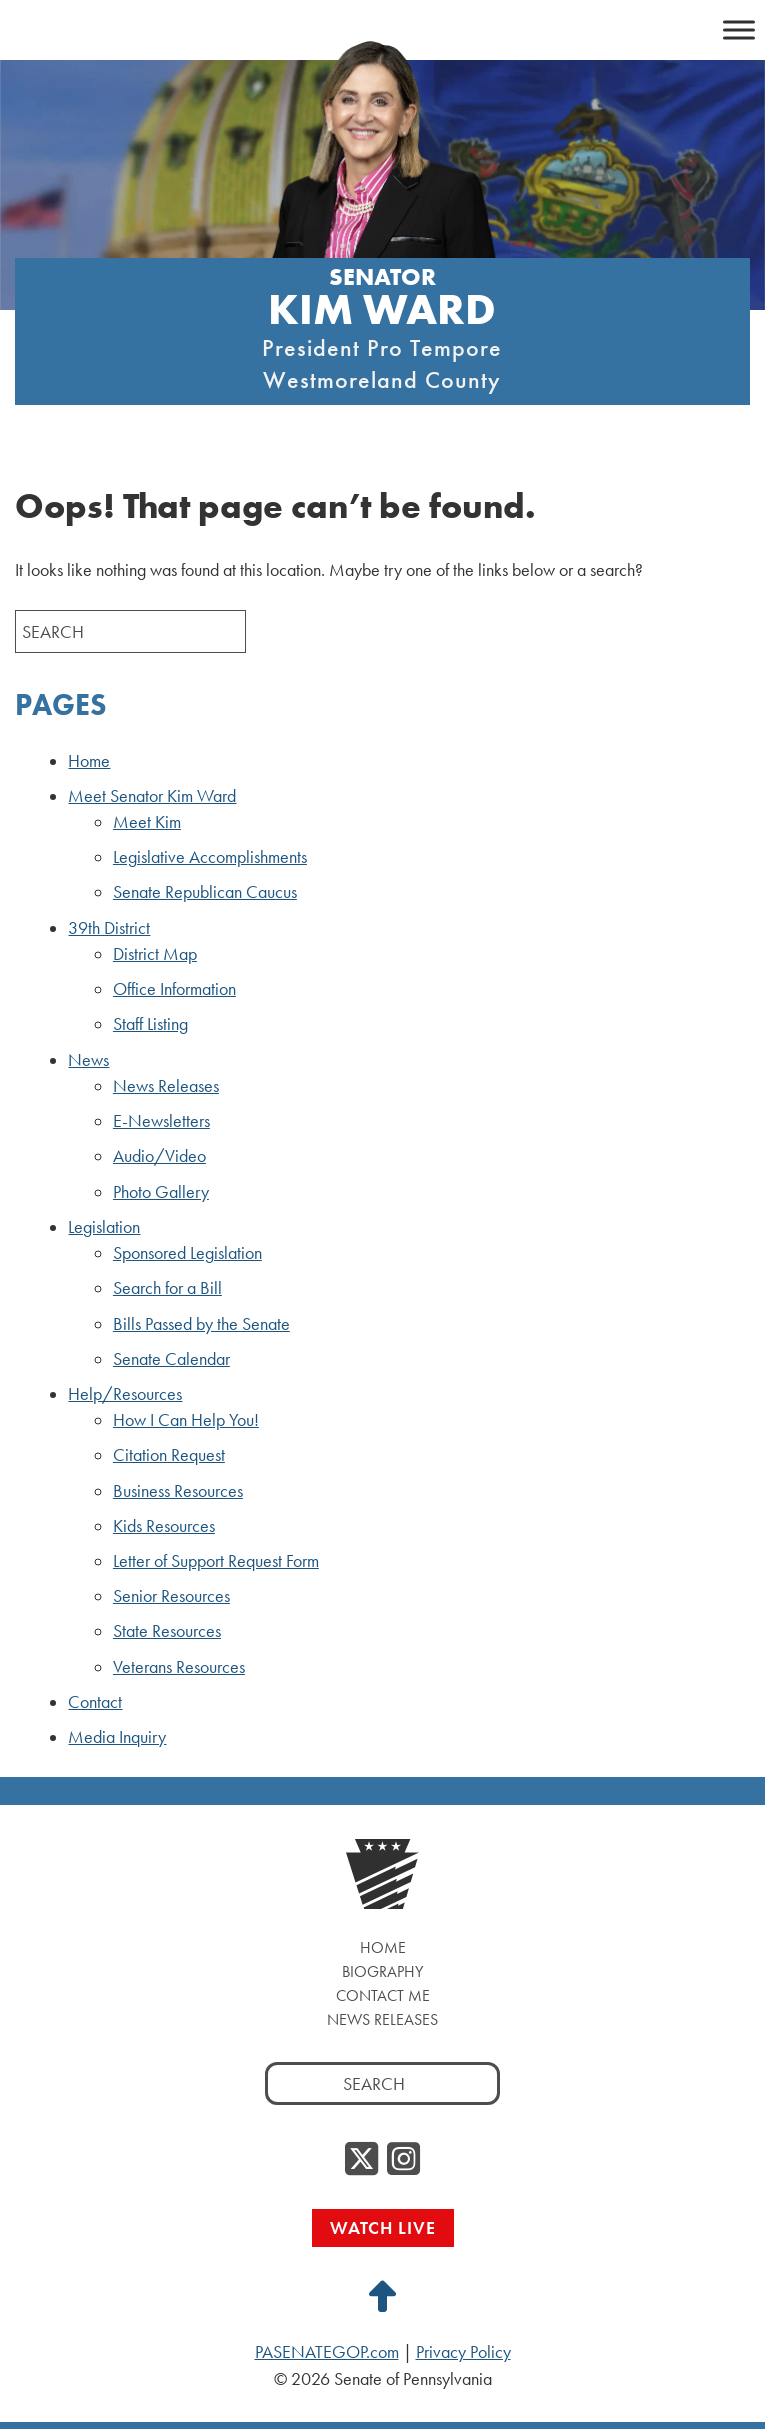  I want to click on Sponsored Legislation, so click(187, 1253).